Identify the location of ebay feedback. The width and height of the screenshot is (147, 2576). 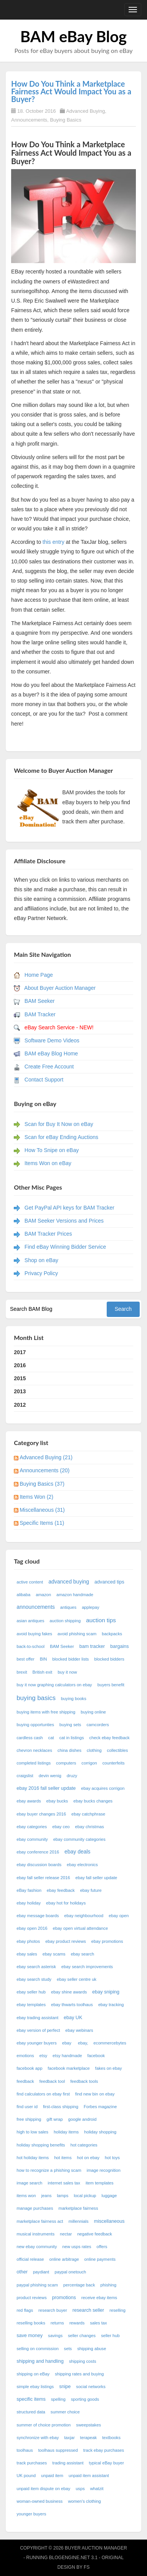
(61, 1890).